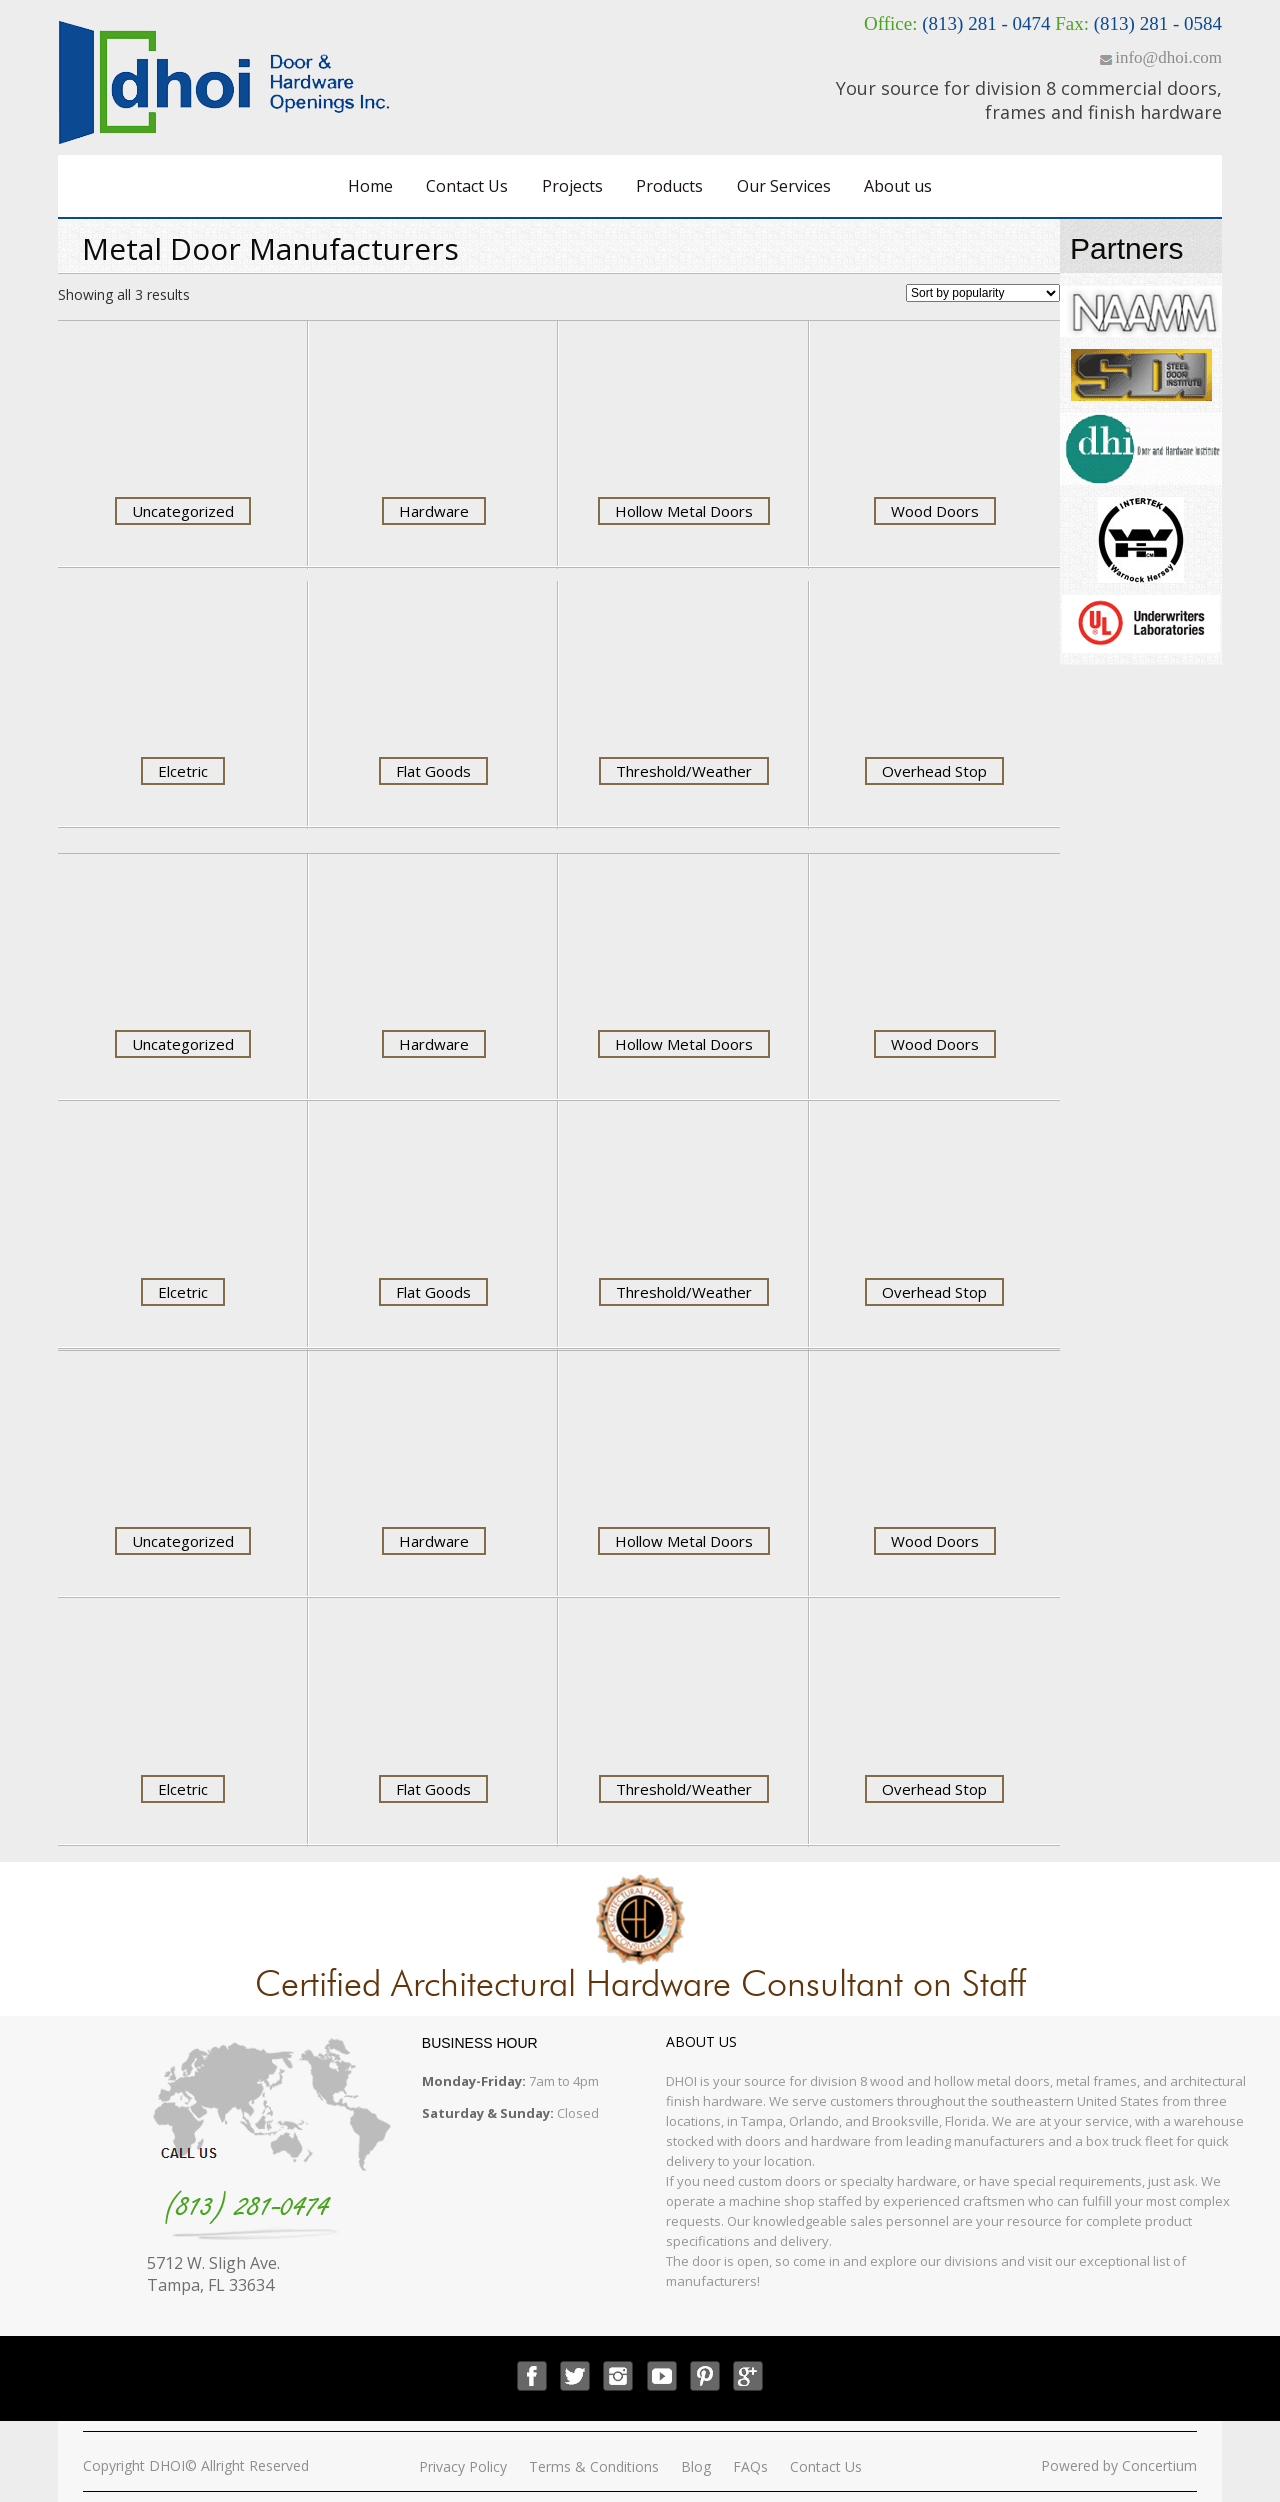  I want to click on Products, so click(669, 186).